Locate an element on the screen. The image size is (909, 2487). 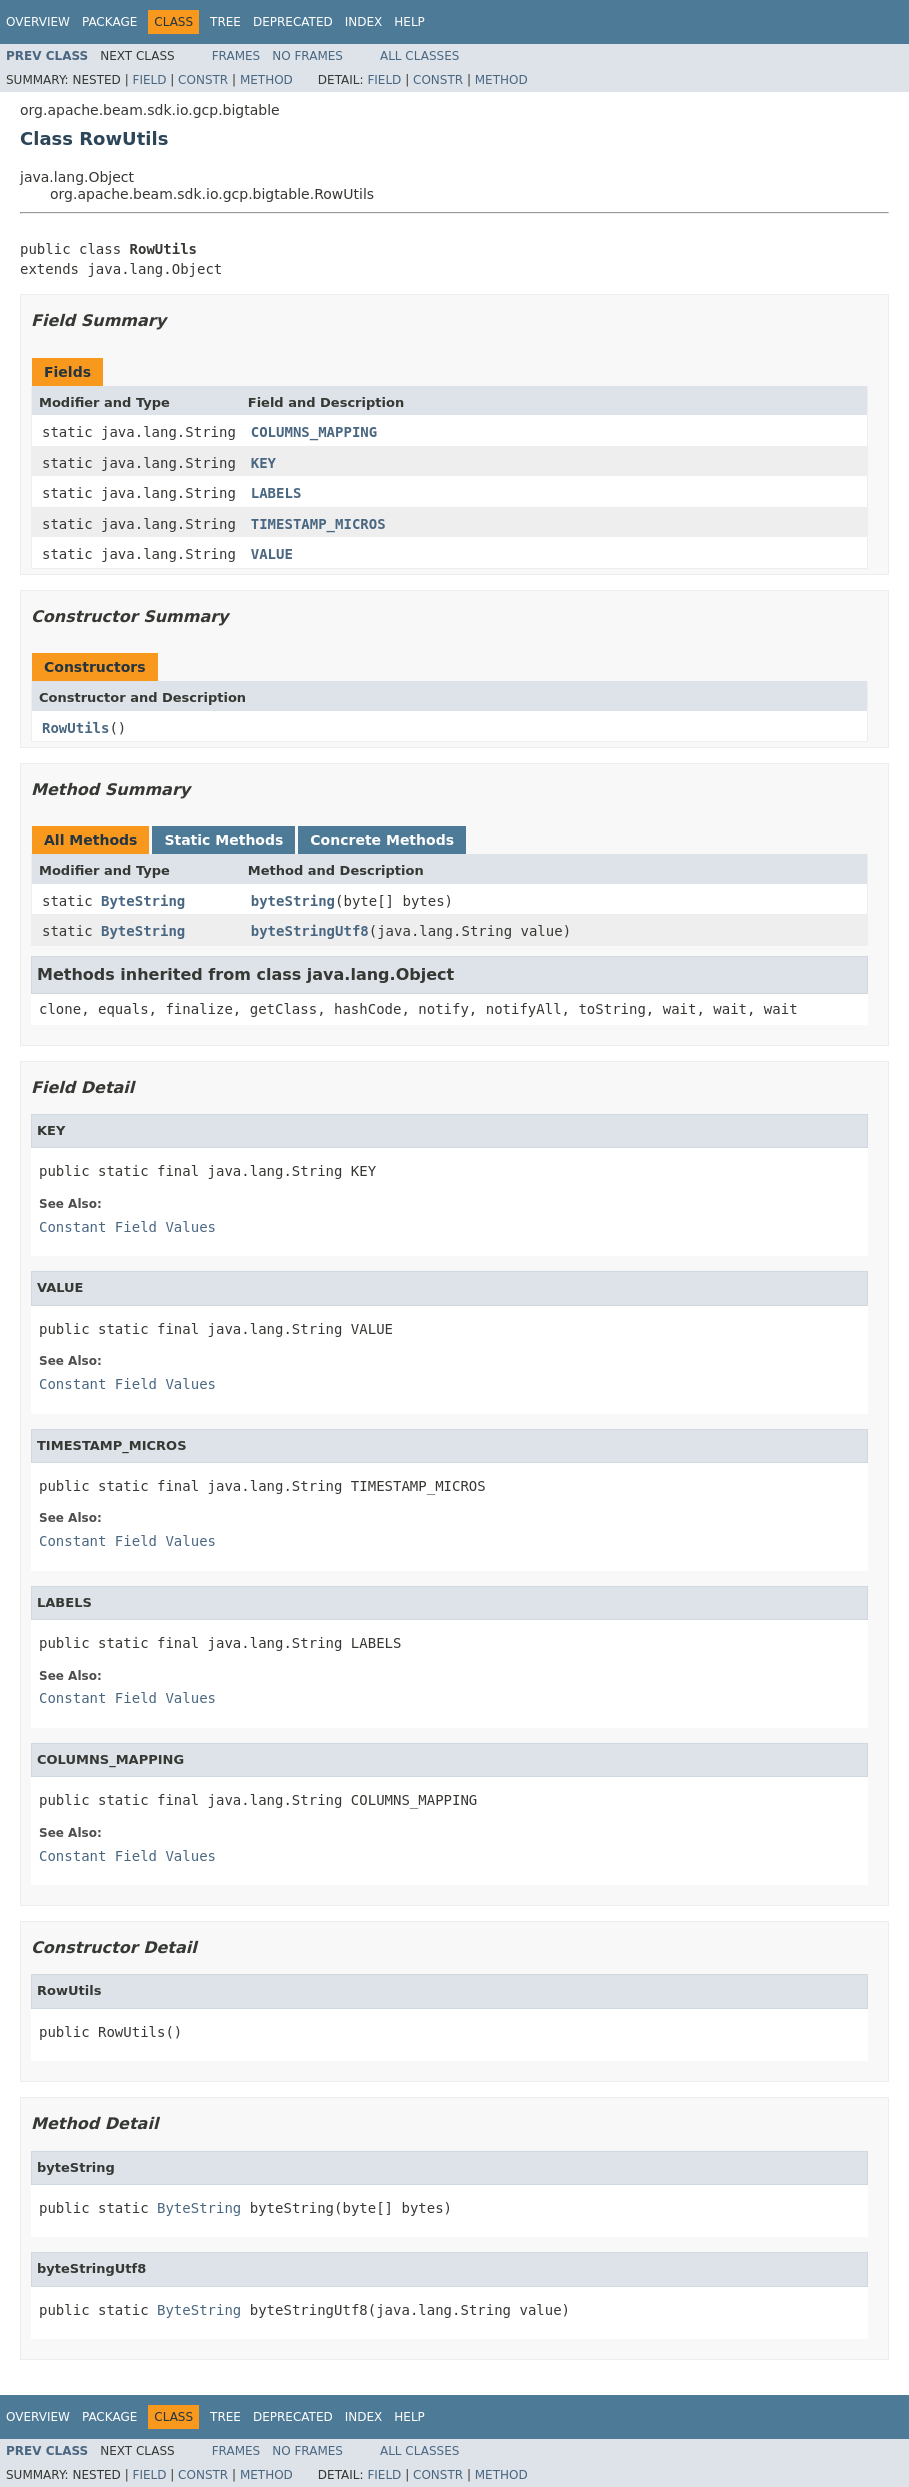
LABELS is located at coordinates (276, 493).